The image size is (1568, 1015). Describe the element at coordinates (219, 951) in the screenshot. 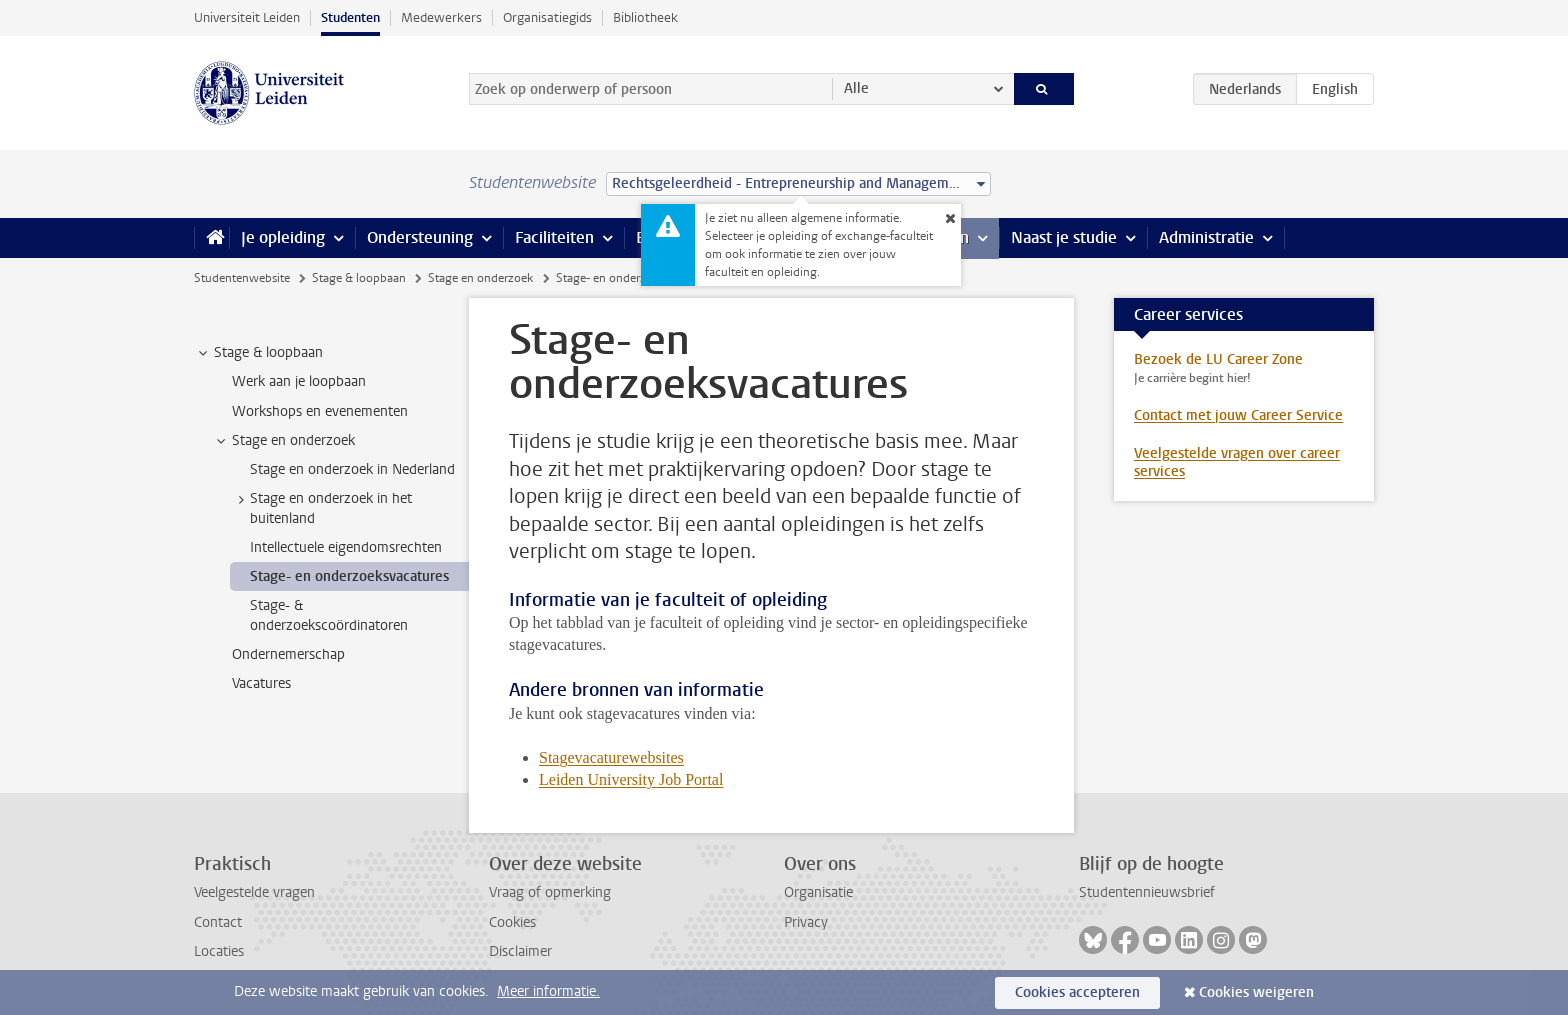

I see `Locaties` at that location.